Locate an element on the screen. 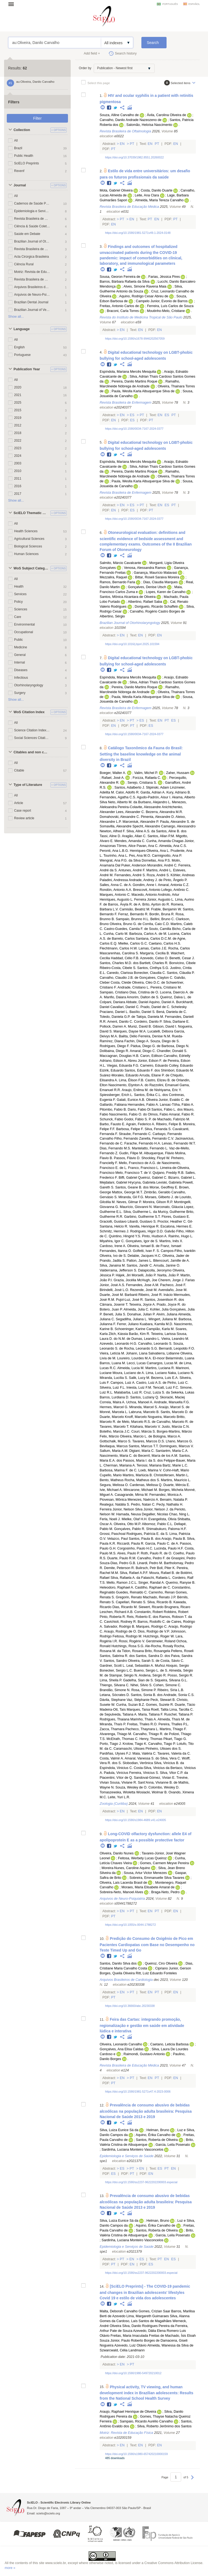 This screenshot has height=2576, width=208. Tidon, Rosana is located at coordinates (133, 1651).